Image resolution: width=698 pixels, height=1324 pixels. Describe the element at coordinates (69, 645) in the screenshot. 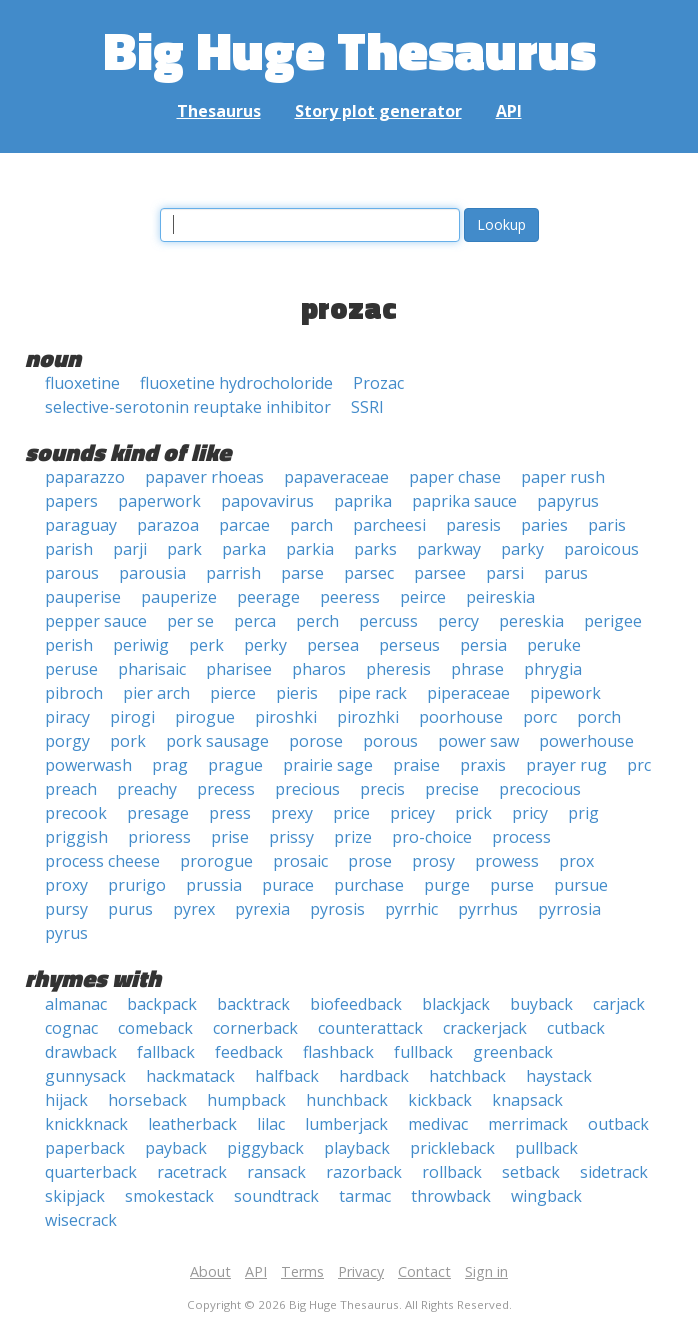

I see `perish` at that location.